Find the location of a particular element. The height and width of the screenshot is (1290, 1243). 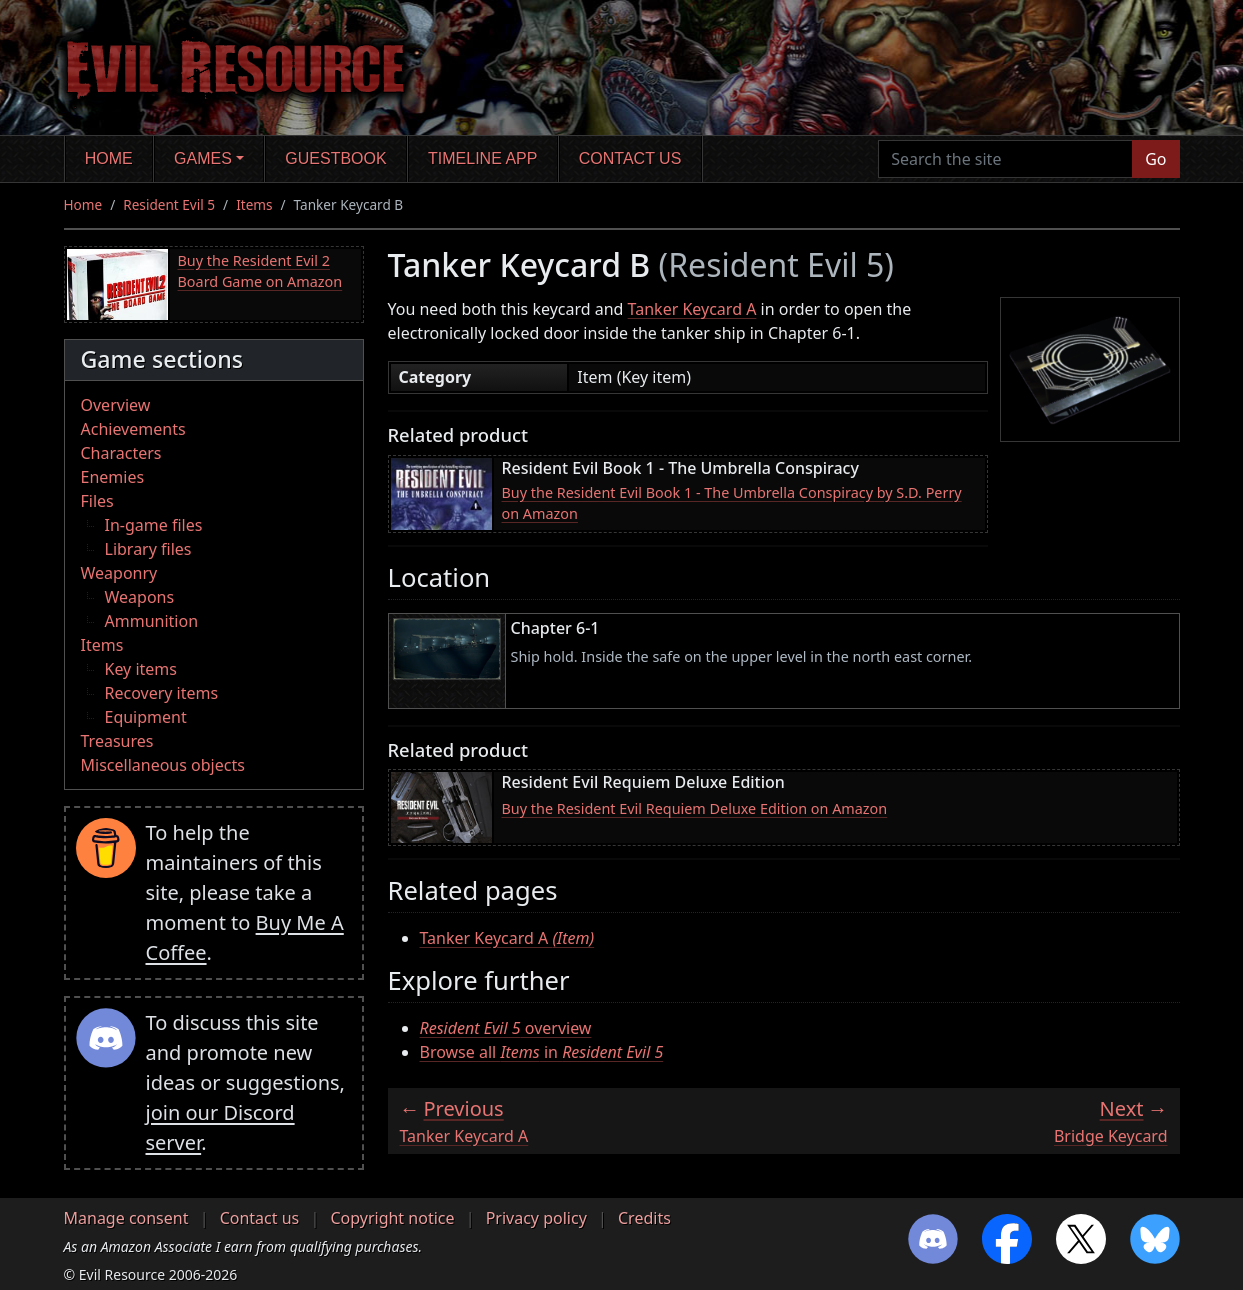

Buy the Resident Evil Book 1 - The Umbrella Conspiracy by S.D. Perry on Amazon is located at coordinates (732, 503).